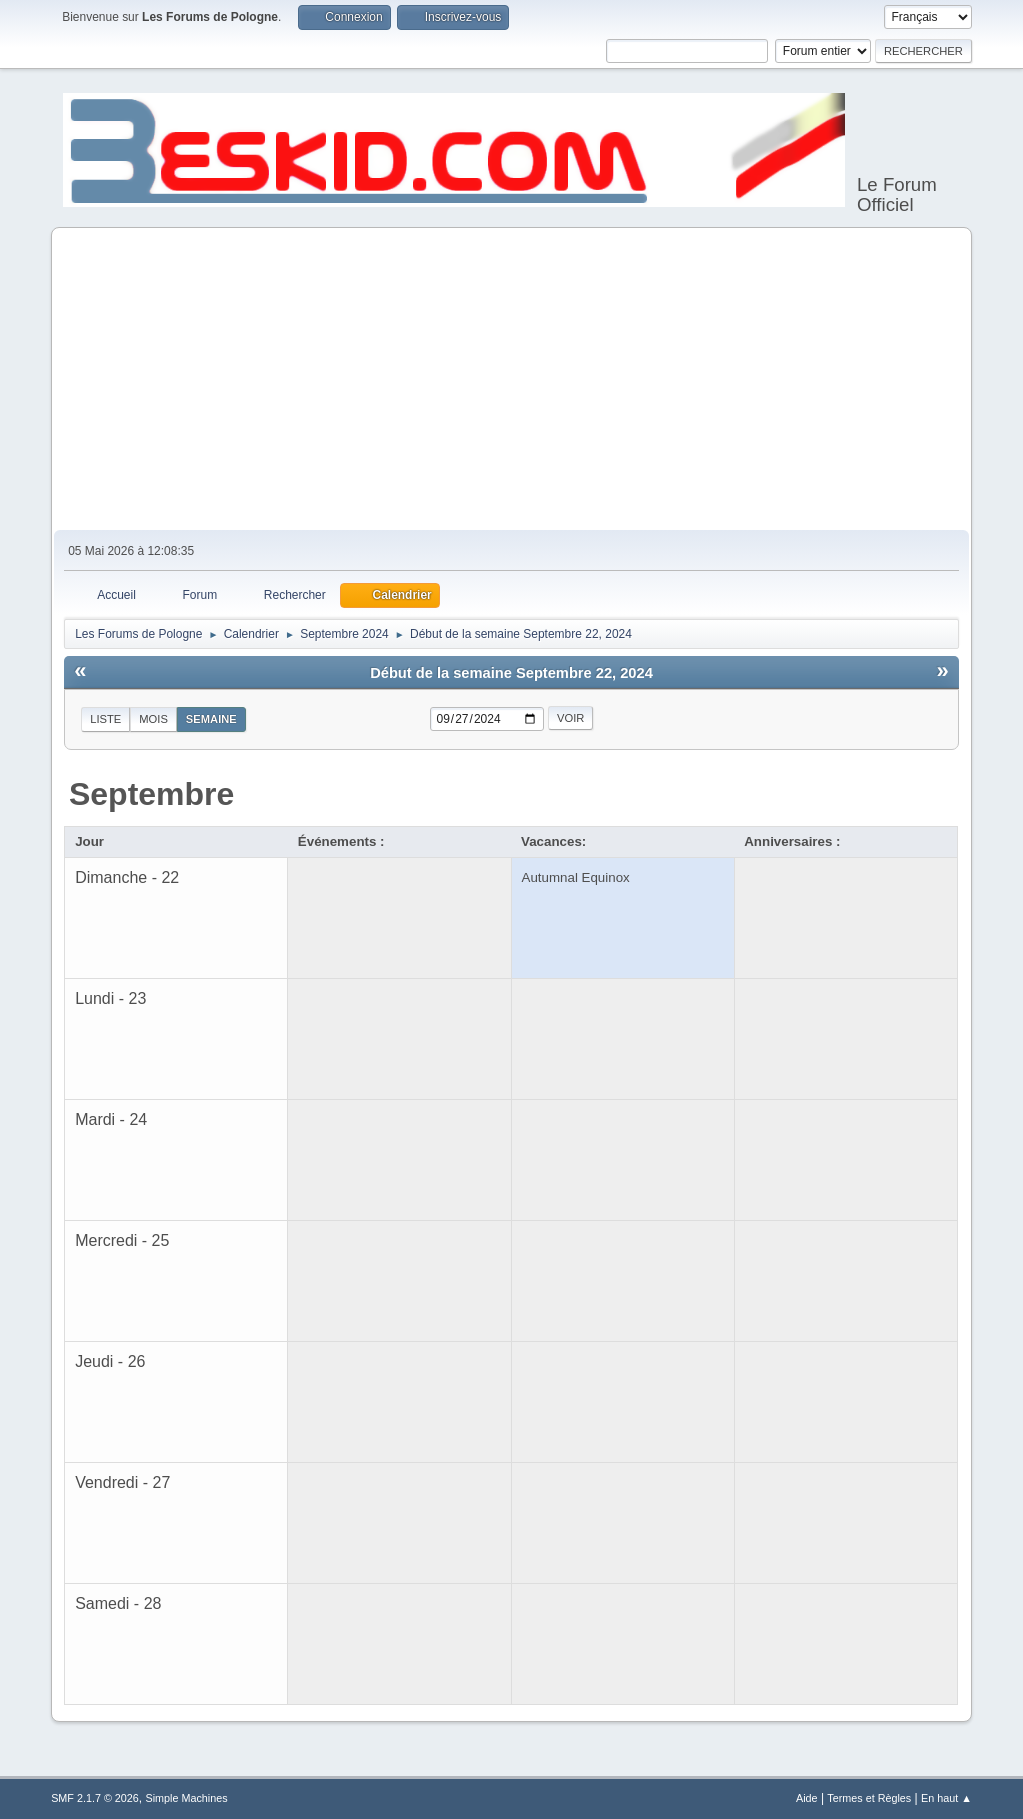 The height and width of the screenshot is (1819, 1023). I want to click on Simple Machines, so click(186, 1798).